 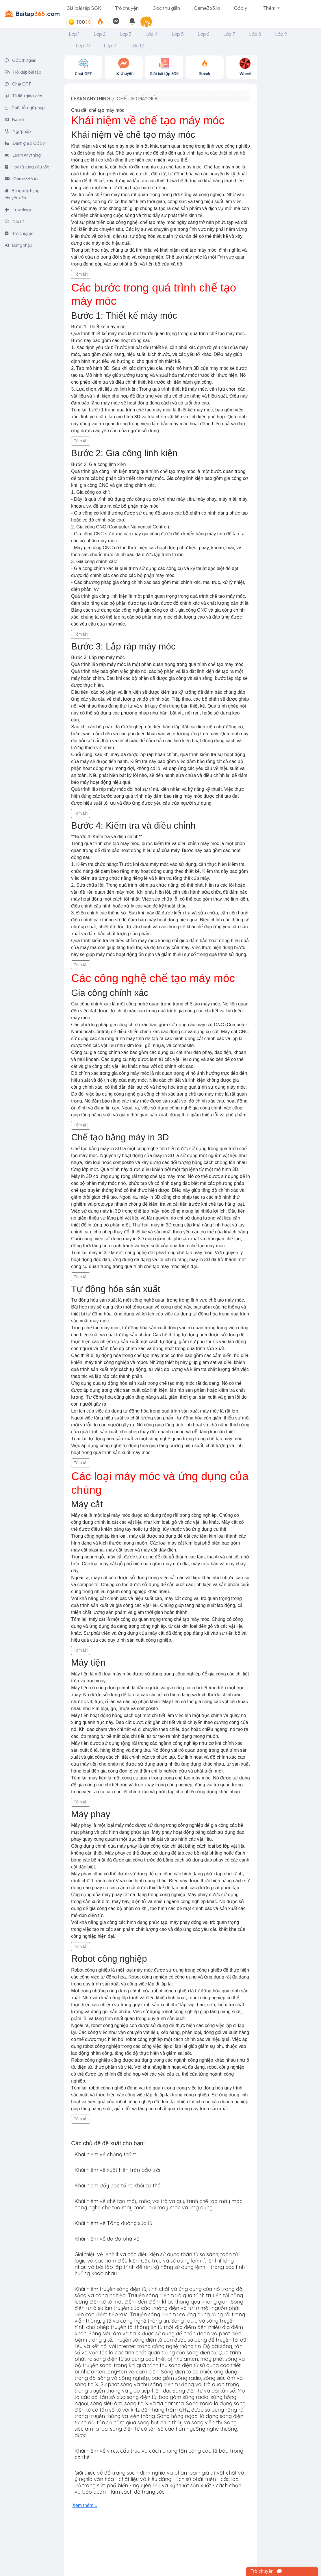 What do you see at coordinates (84, 2505) in the screenshot?
I see `Xem thêm...` at bounding box center [84, 2505].